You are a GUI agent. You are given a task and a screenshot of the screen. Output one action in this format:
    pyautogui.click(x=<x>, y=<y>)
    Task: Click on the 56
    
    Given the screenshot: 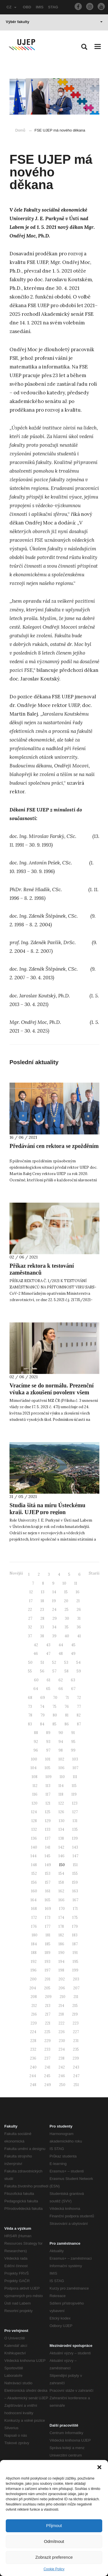 What is the action you would take?
    pyautogui.click(x=42, y=1671)
    